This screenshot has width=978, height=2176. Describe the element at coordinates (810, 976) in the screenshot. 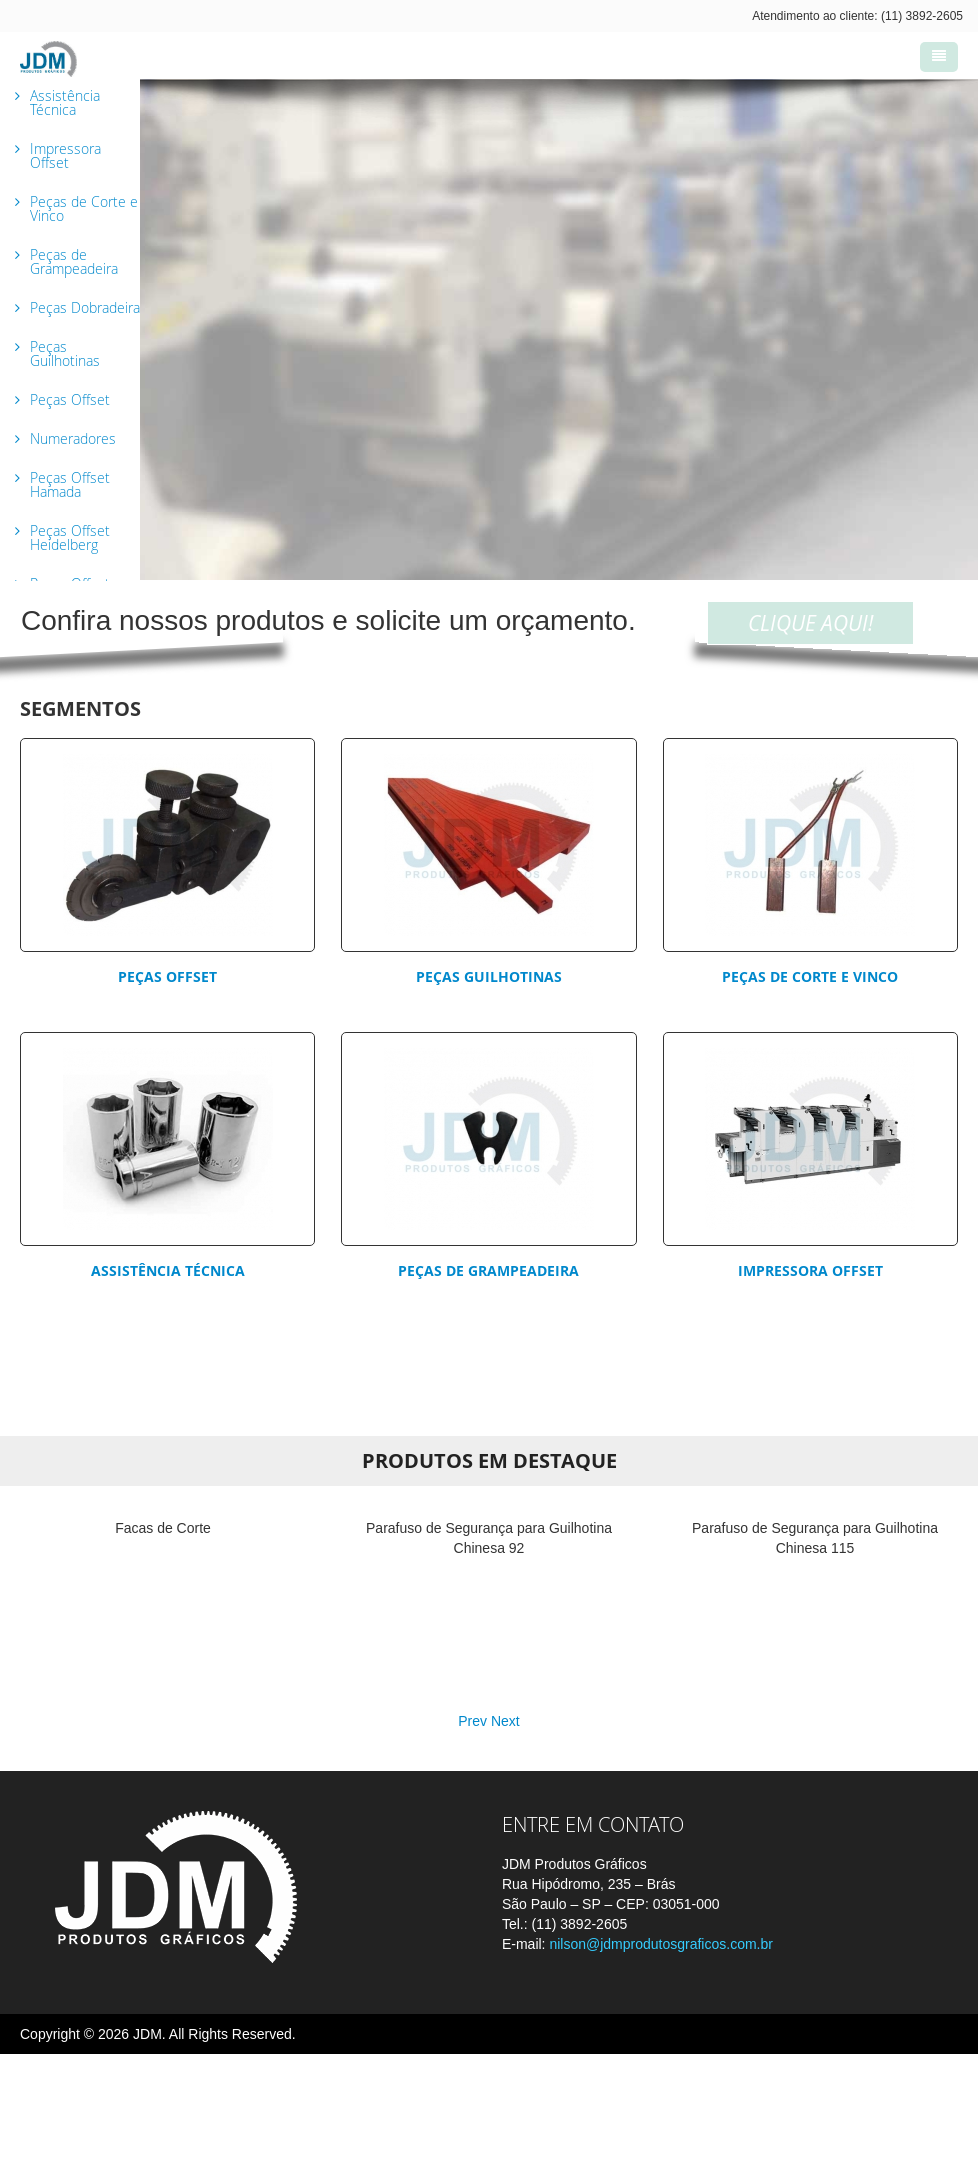

I see `Peças de corte e vinco` at that location.